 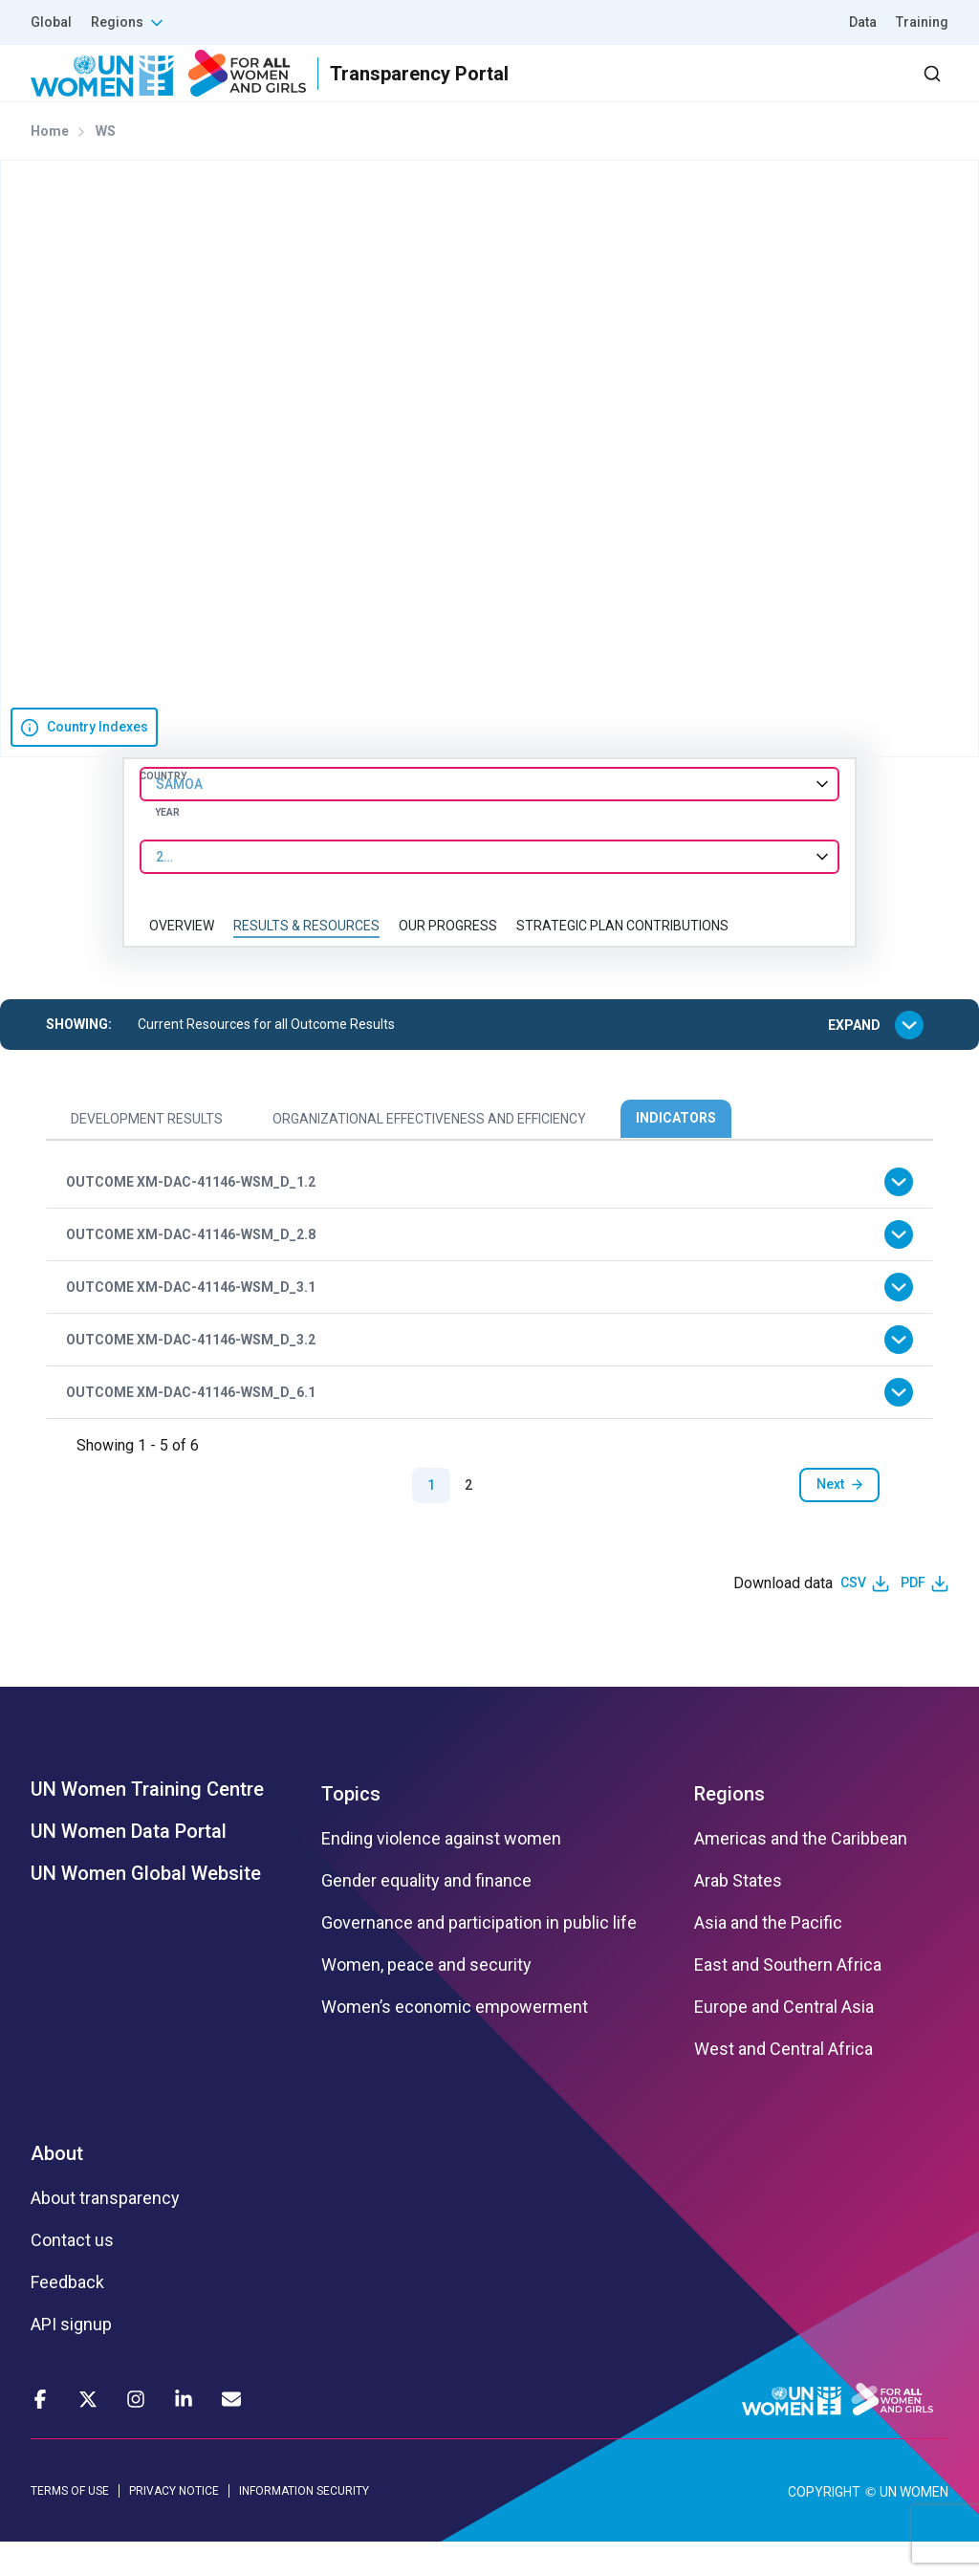 I want to click on UN Women Global Website, so click(x=146, y=1907).